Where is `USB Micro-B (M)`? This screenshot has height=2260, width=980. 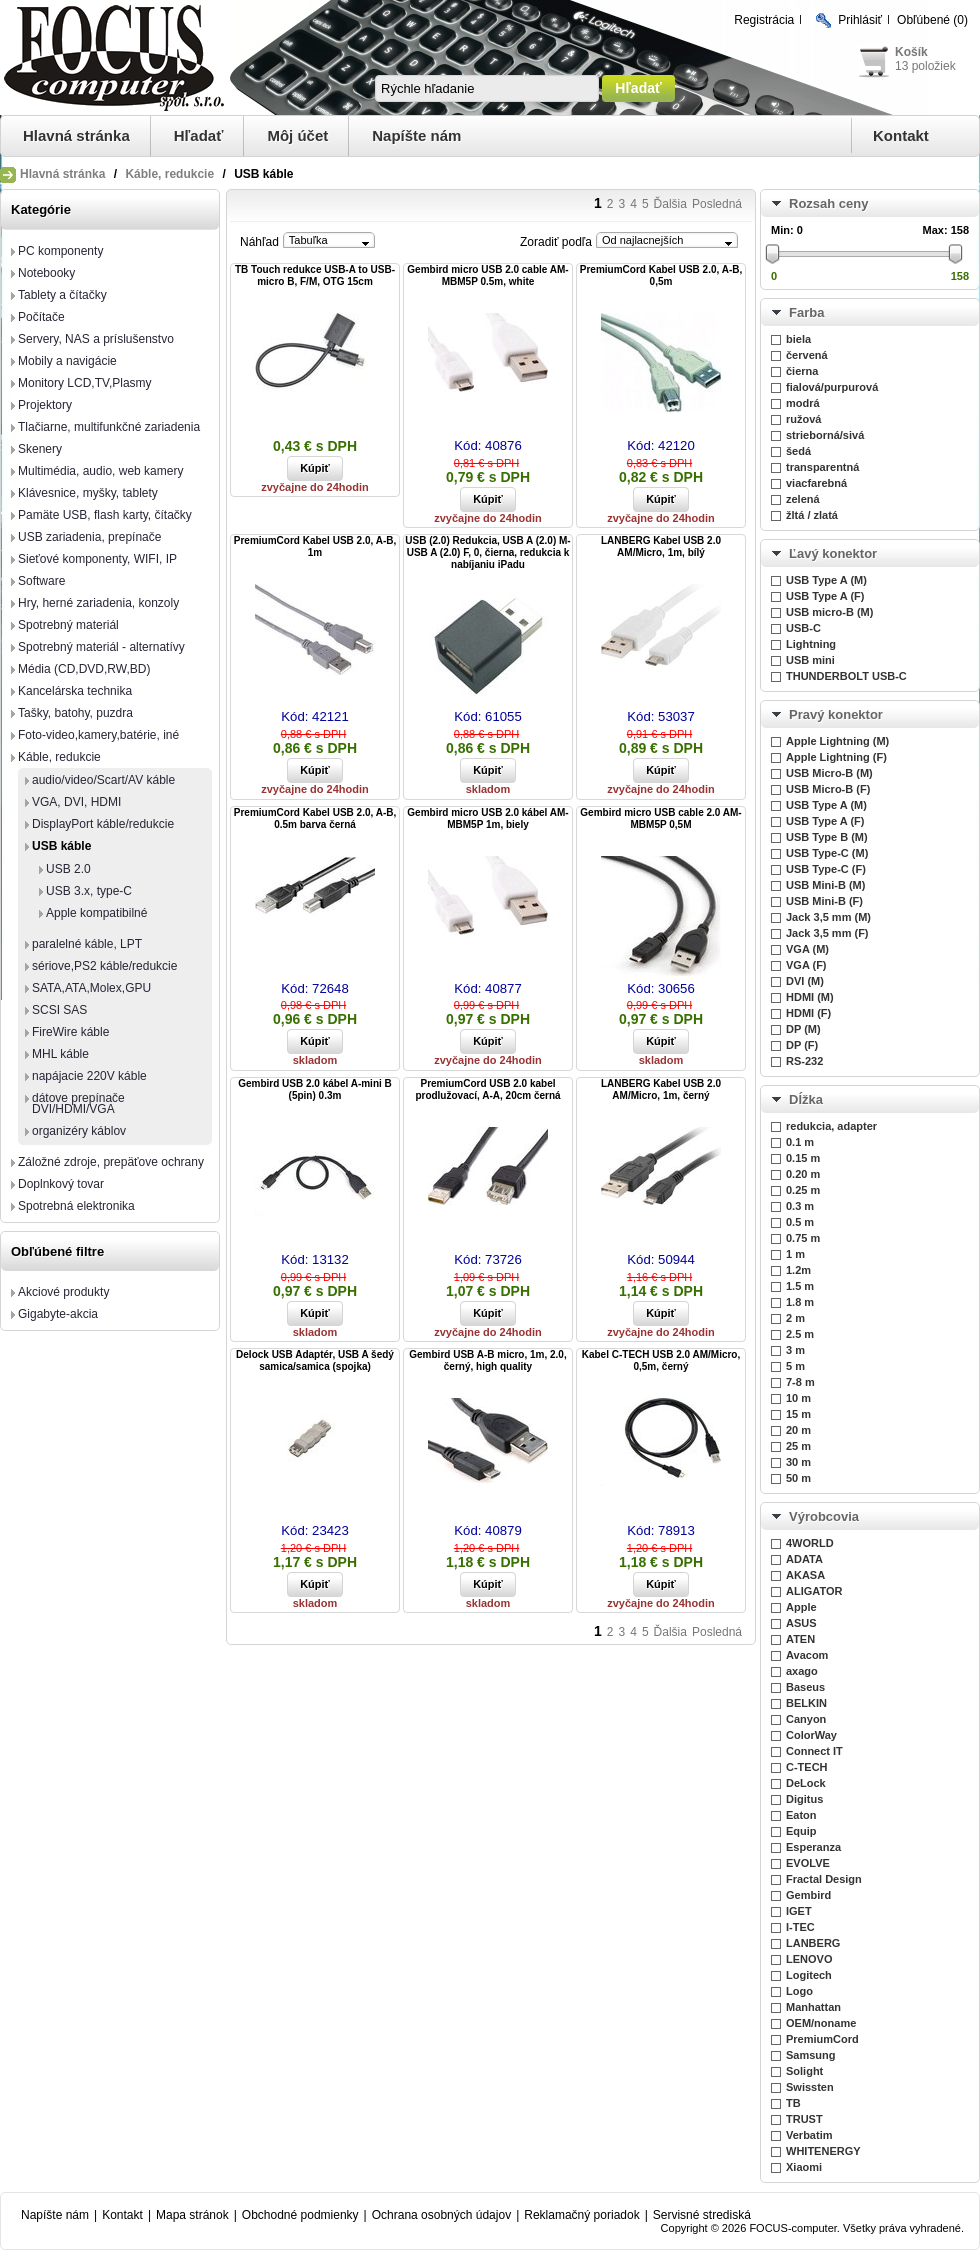
USB Micro-B (M) is located at coordinates (829, 773).